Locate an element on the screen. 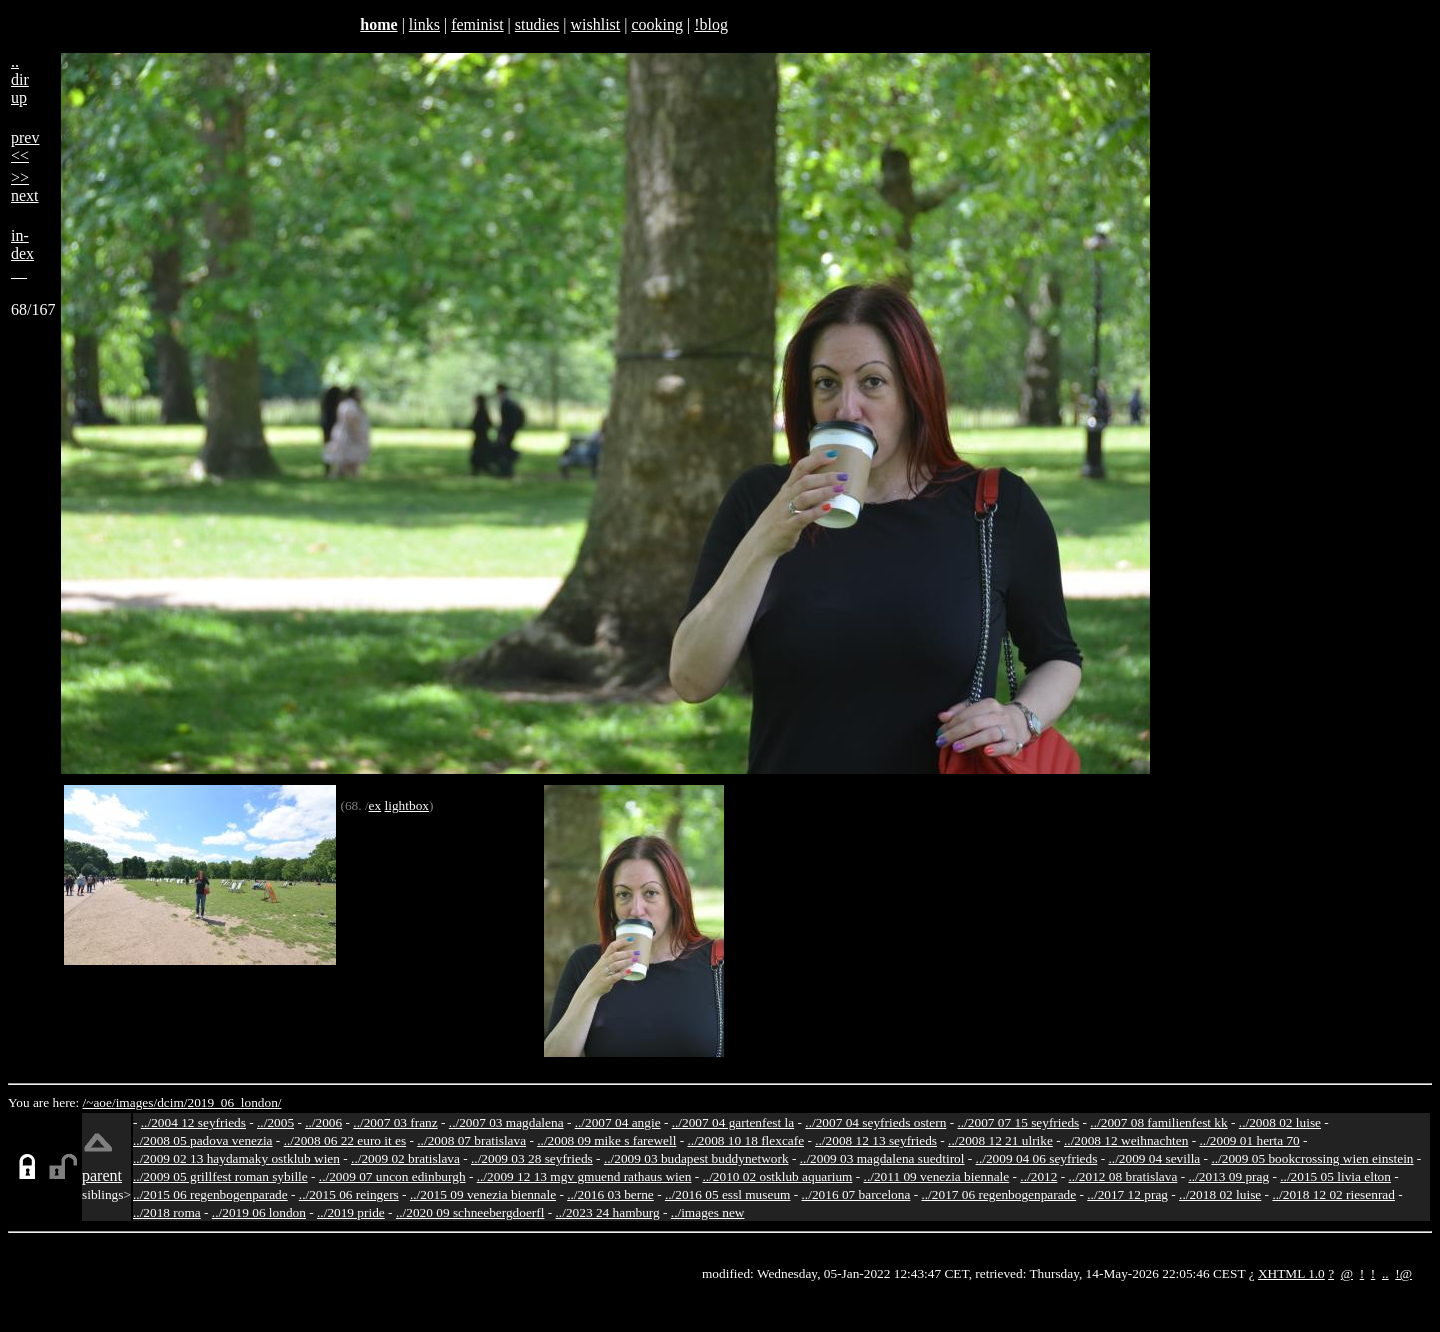 Image resolution: width=1440 pixels, height=1332 pixels. ../2007 08 familienfest kk is located at coordinates (1158, 1122).